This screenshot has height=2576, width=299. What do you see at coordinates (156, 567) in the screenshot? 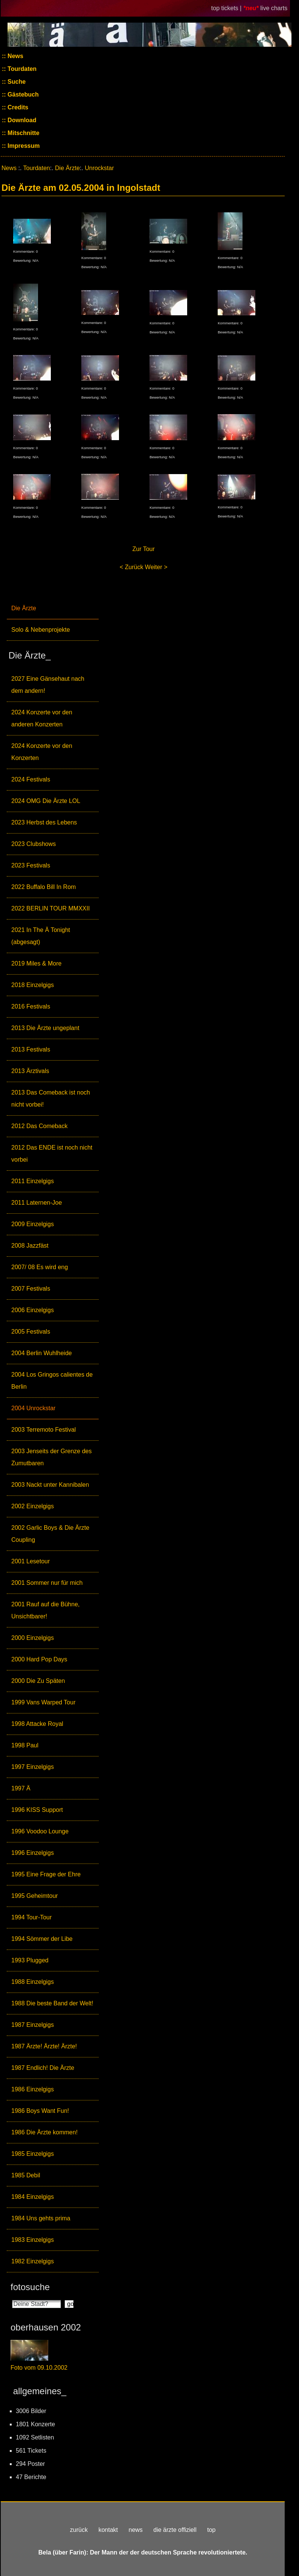
I see `Weiter >` at bounding box center [156, 567].